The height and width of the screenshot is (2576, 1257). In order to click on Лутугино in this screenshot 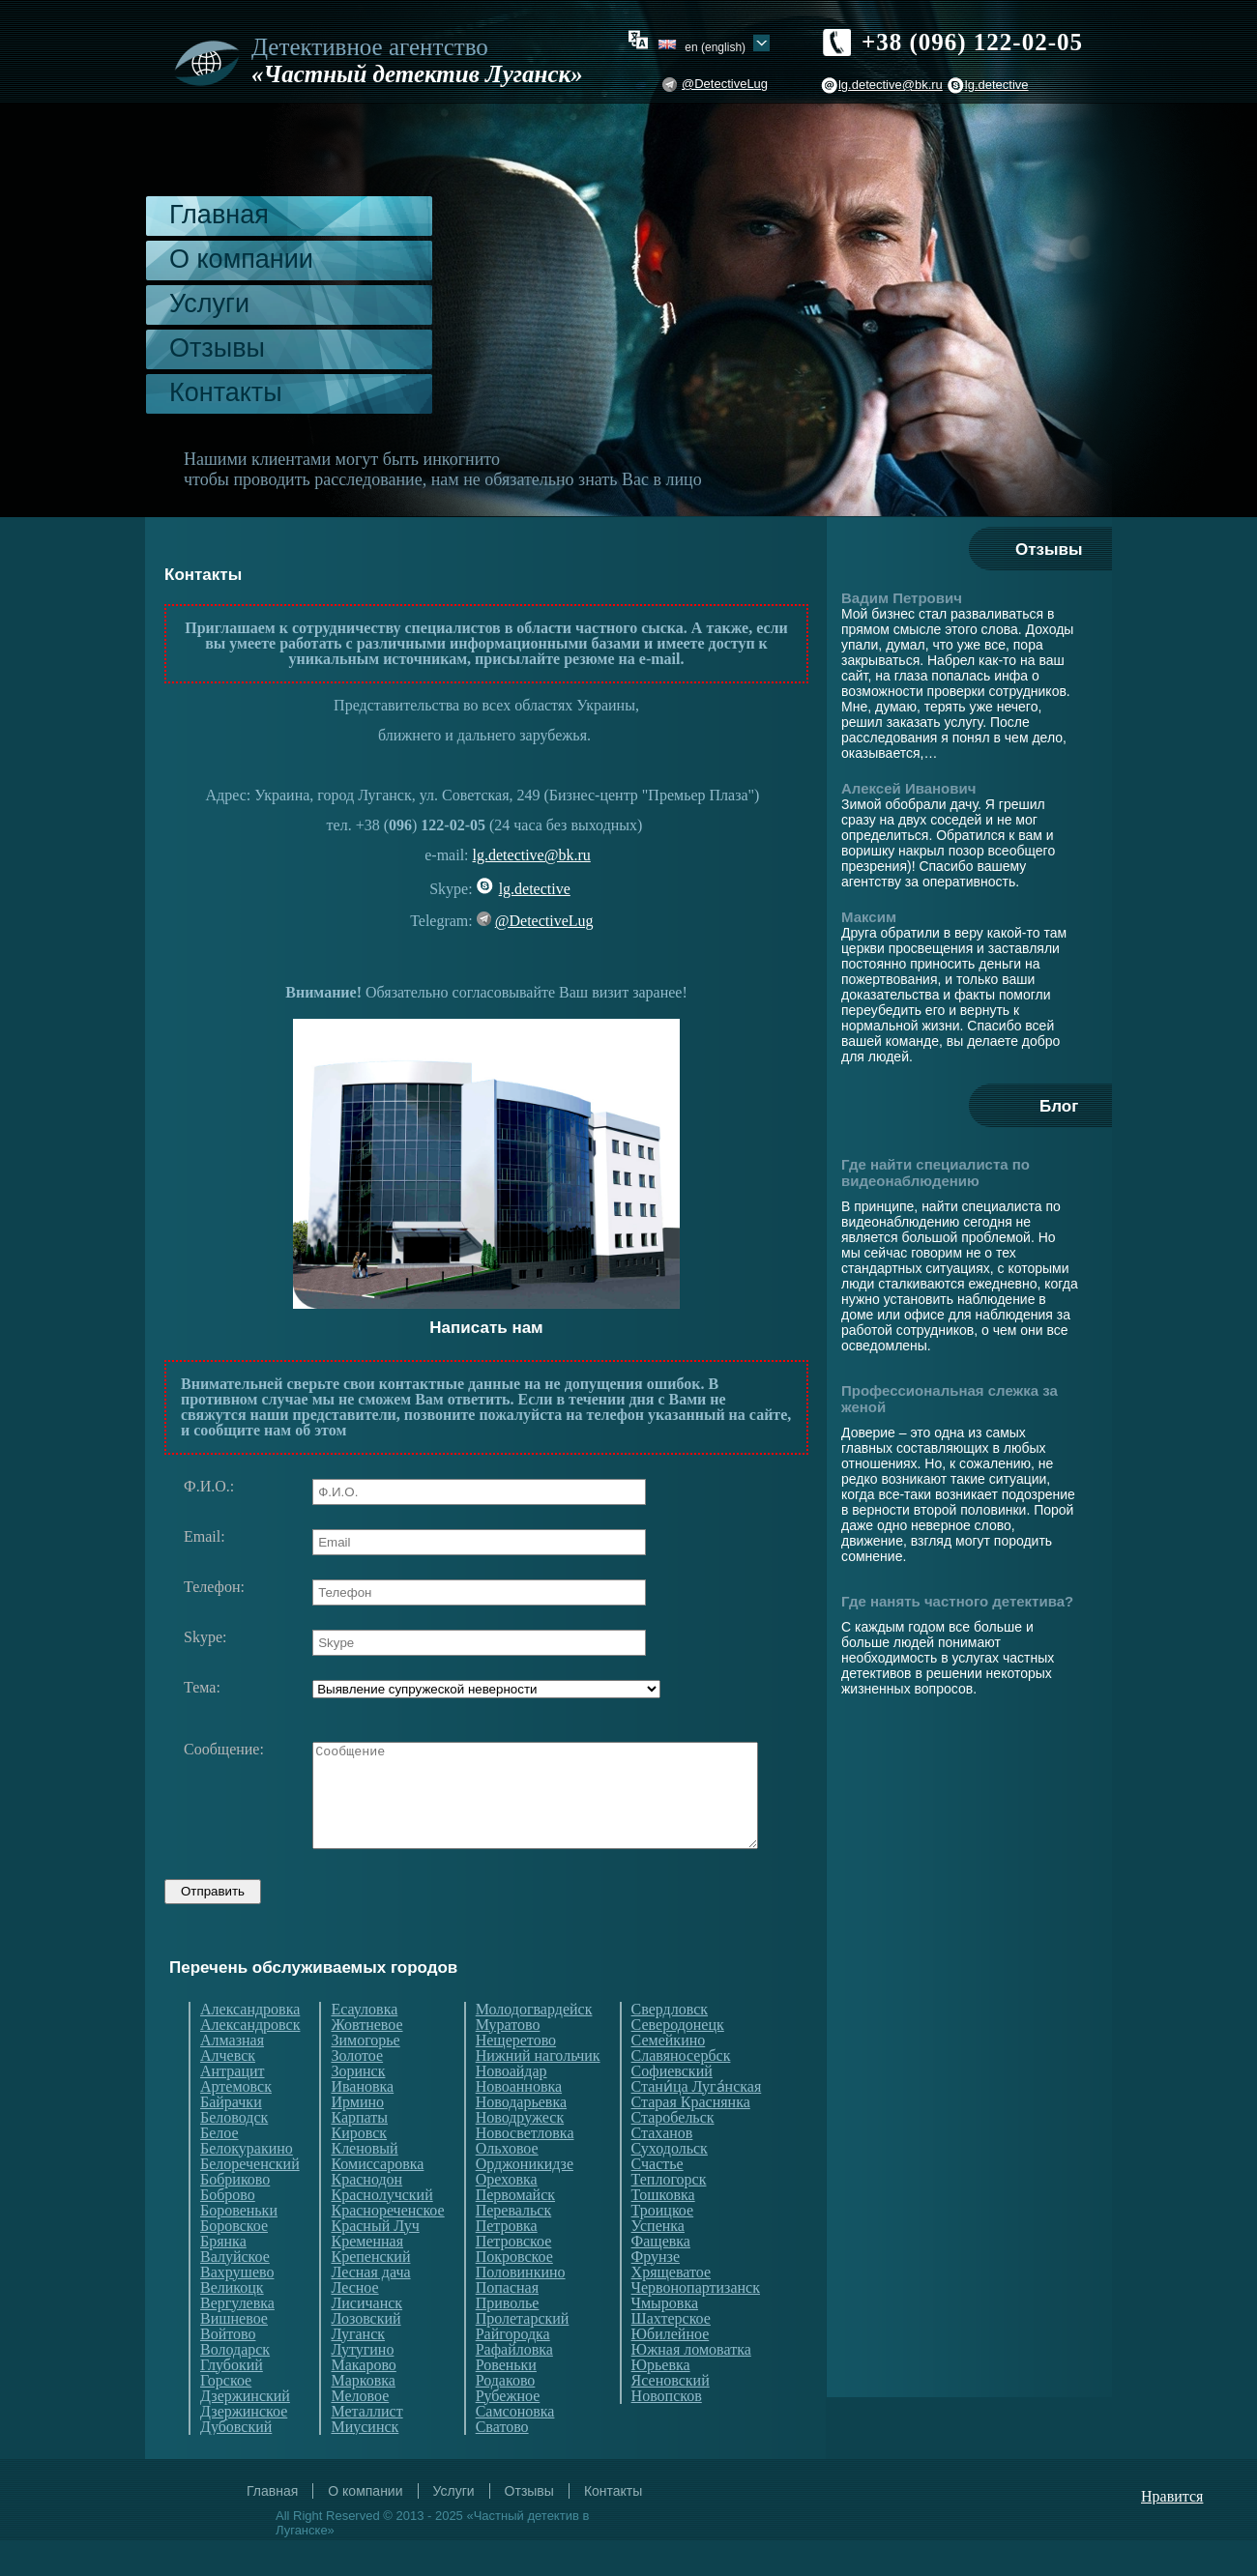, I will do `click(362, 2385)`.